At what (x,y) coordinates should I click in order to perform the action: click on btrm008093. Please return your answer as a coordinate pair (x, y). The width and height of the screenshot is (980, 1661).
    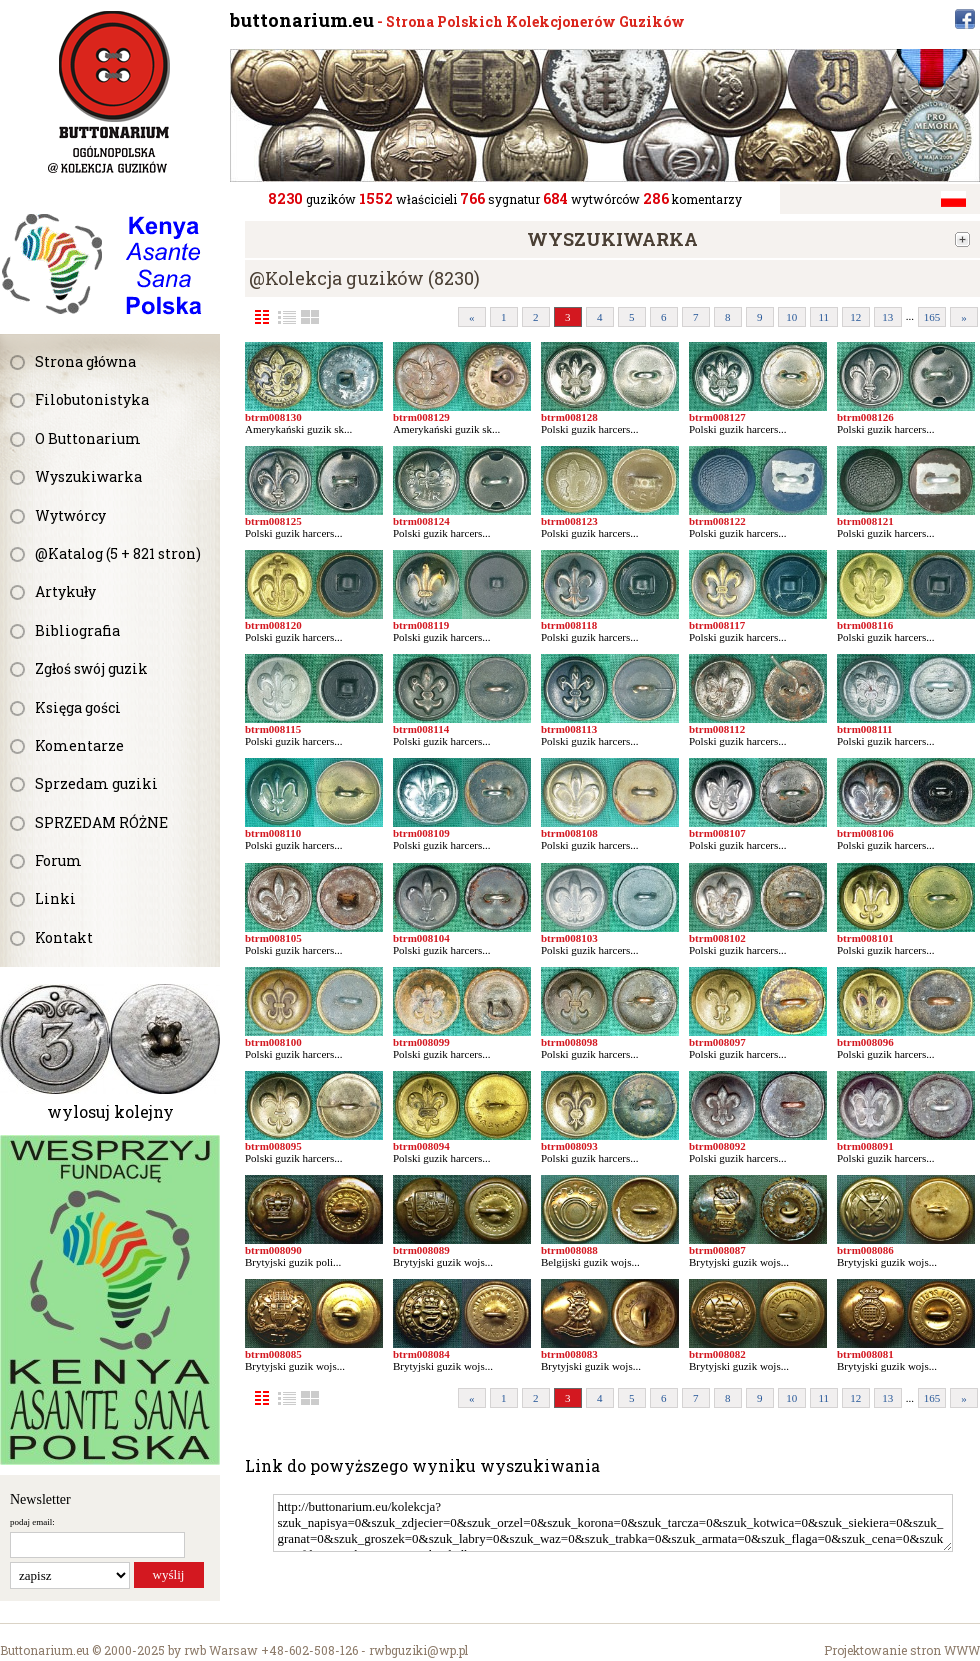
    Looking at the image, I should click on (569, 1146).